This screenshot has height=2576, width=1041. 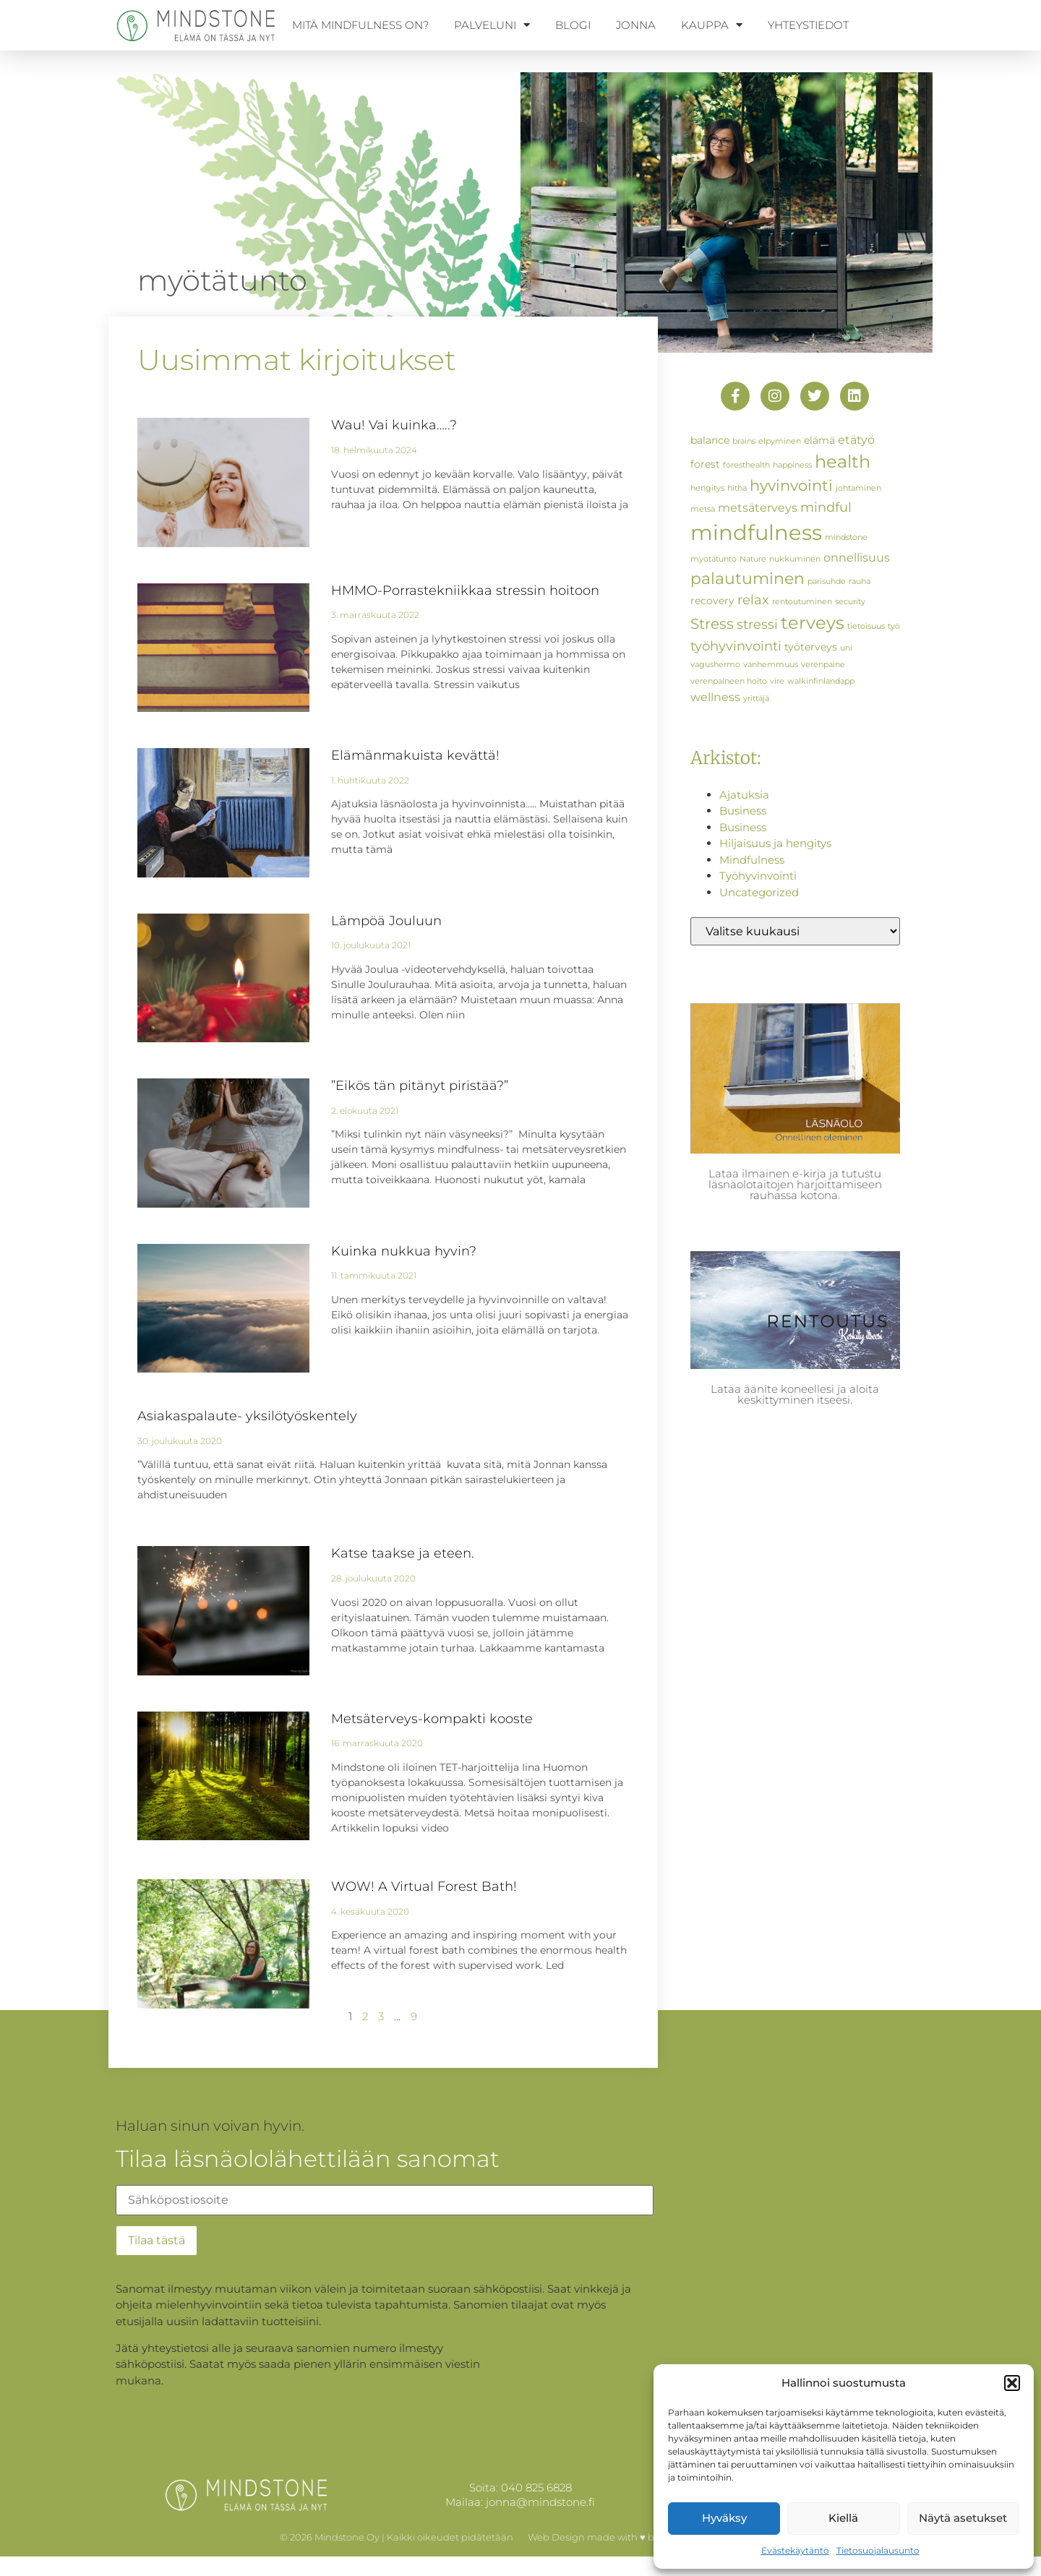 What do you see at coordinates (795, 2550) in the screenshot?
I see `Evästekäytäntö` at bounding box center [795, 2550].